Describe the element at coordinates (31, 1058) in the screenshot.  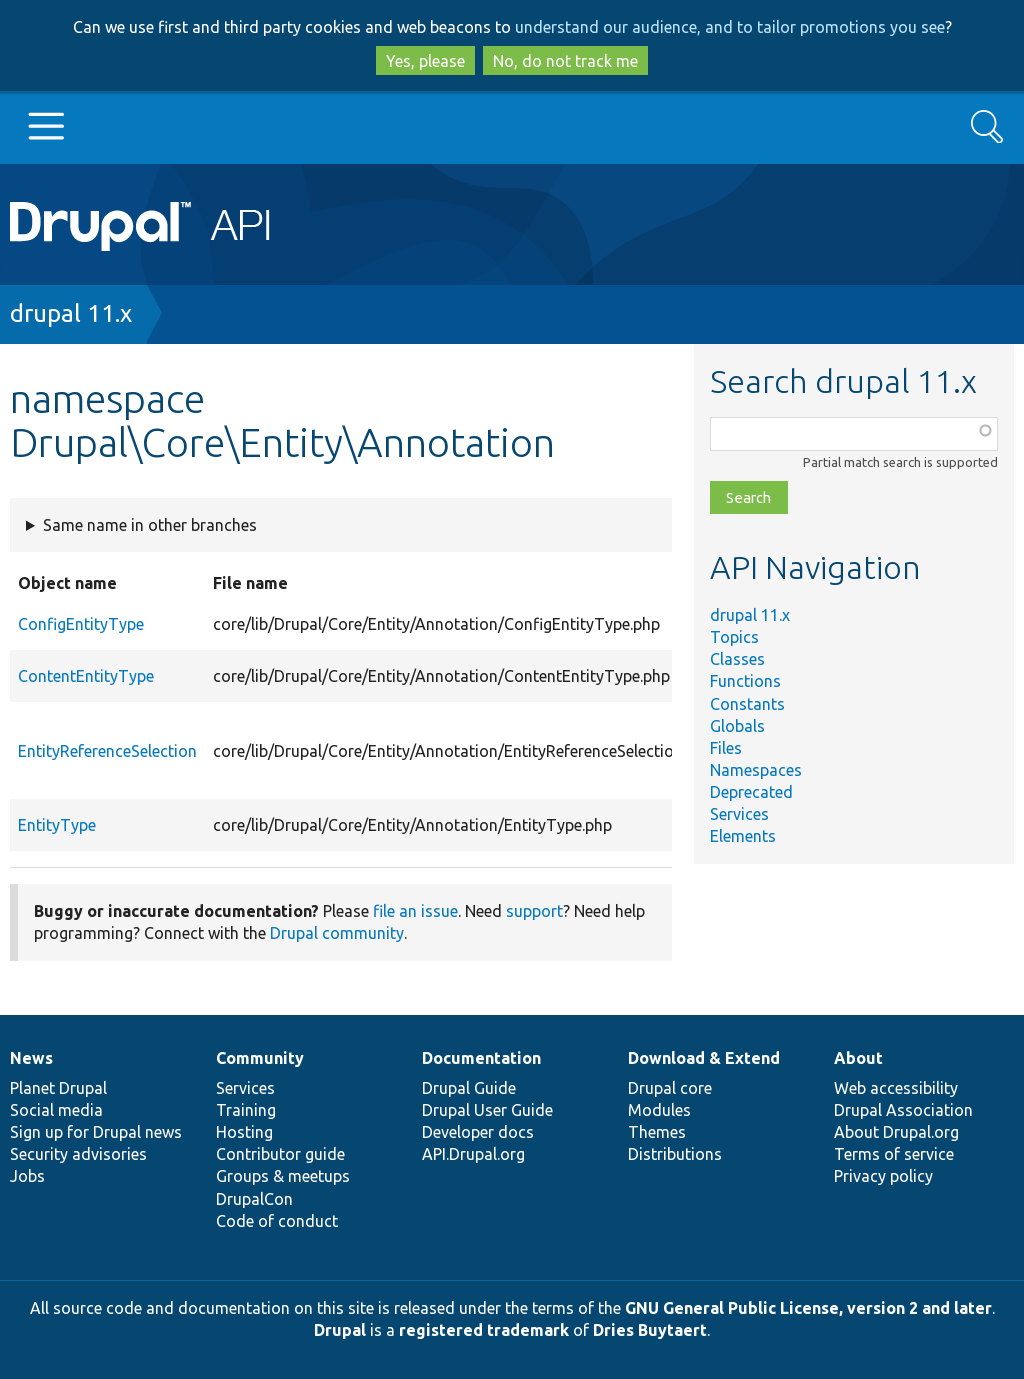
I see `News` at that location.